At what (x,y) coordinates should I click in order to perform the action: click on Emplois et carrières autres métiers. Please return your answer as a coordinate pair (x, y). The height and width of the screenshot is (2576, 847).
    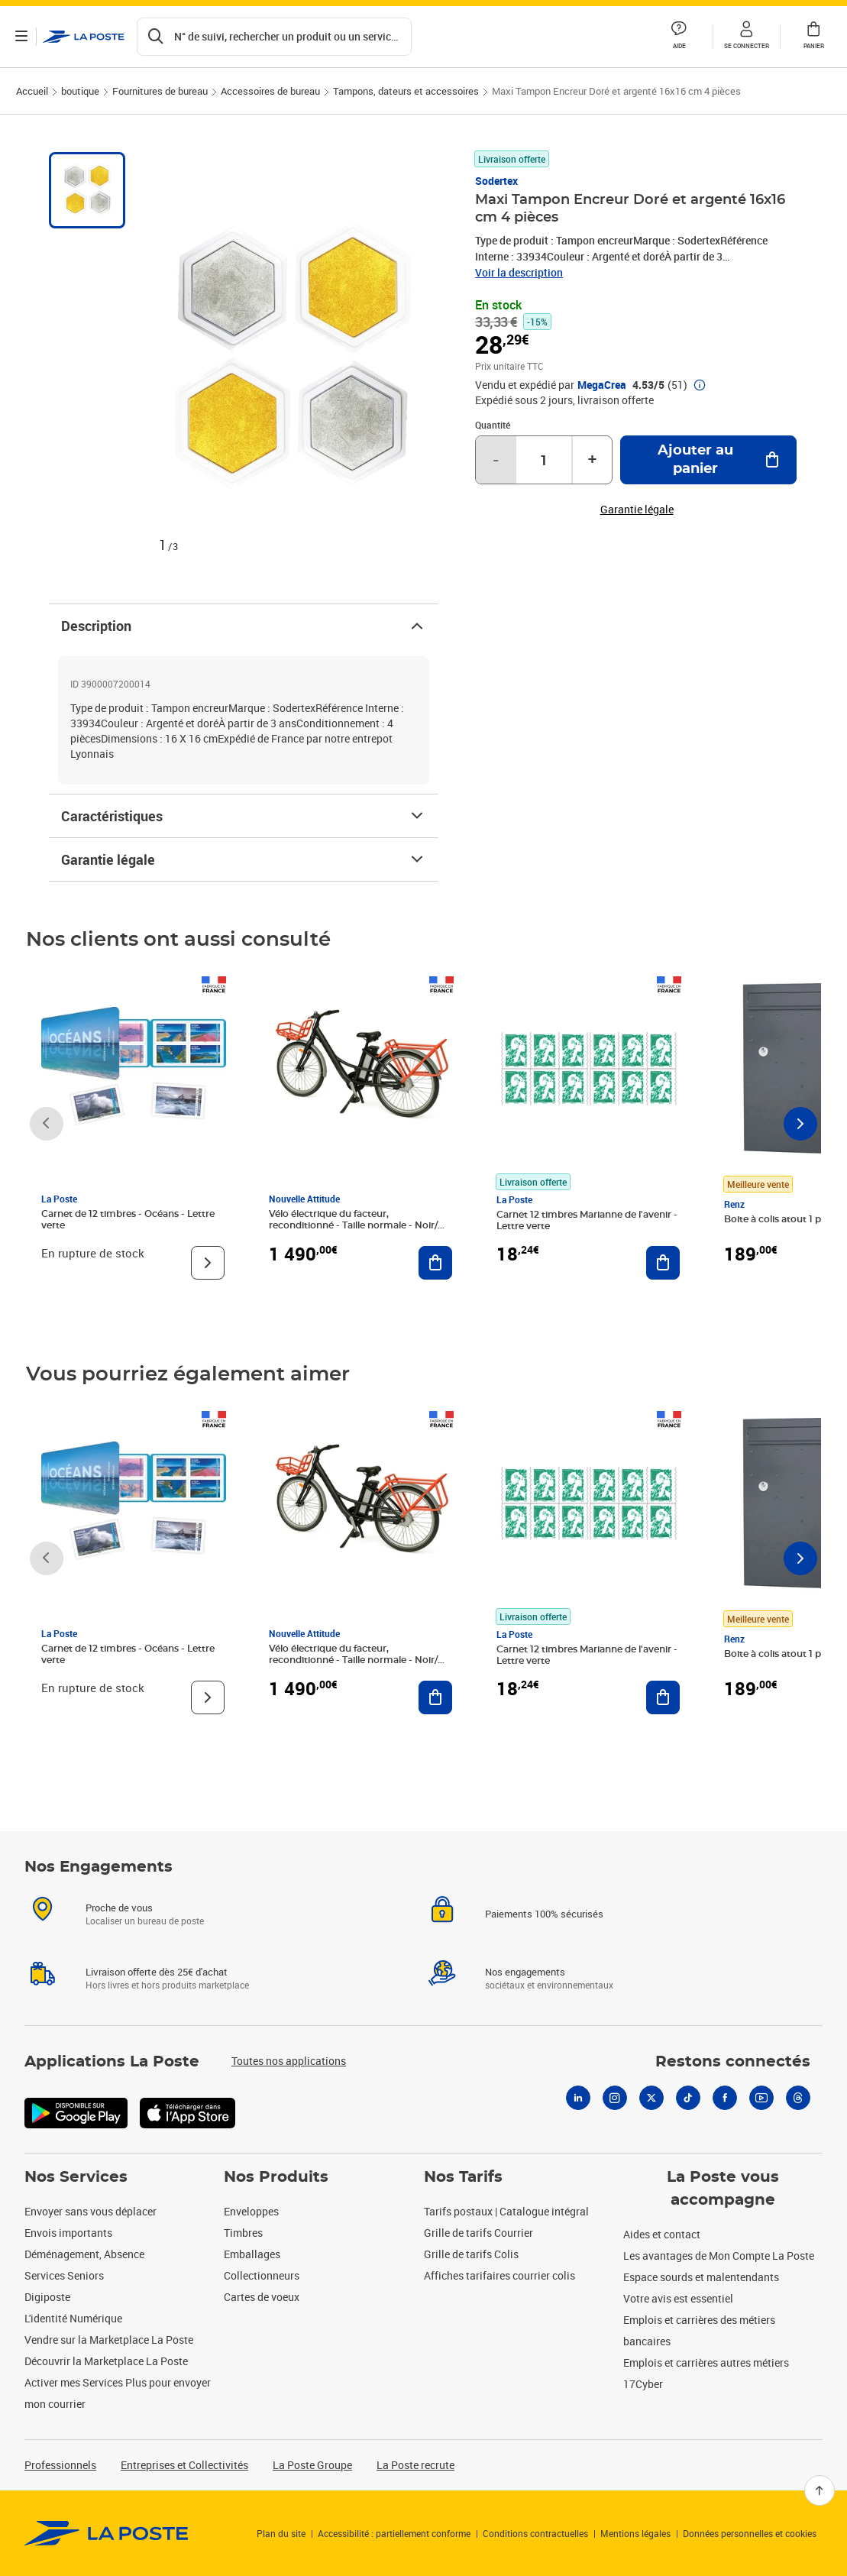
    Looking at the image, I should click on (706, 2362).